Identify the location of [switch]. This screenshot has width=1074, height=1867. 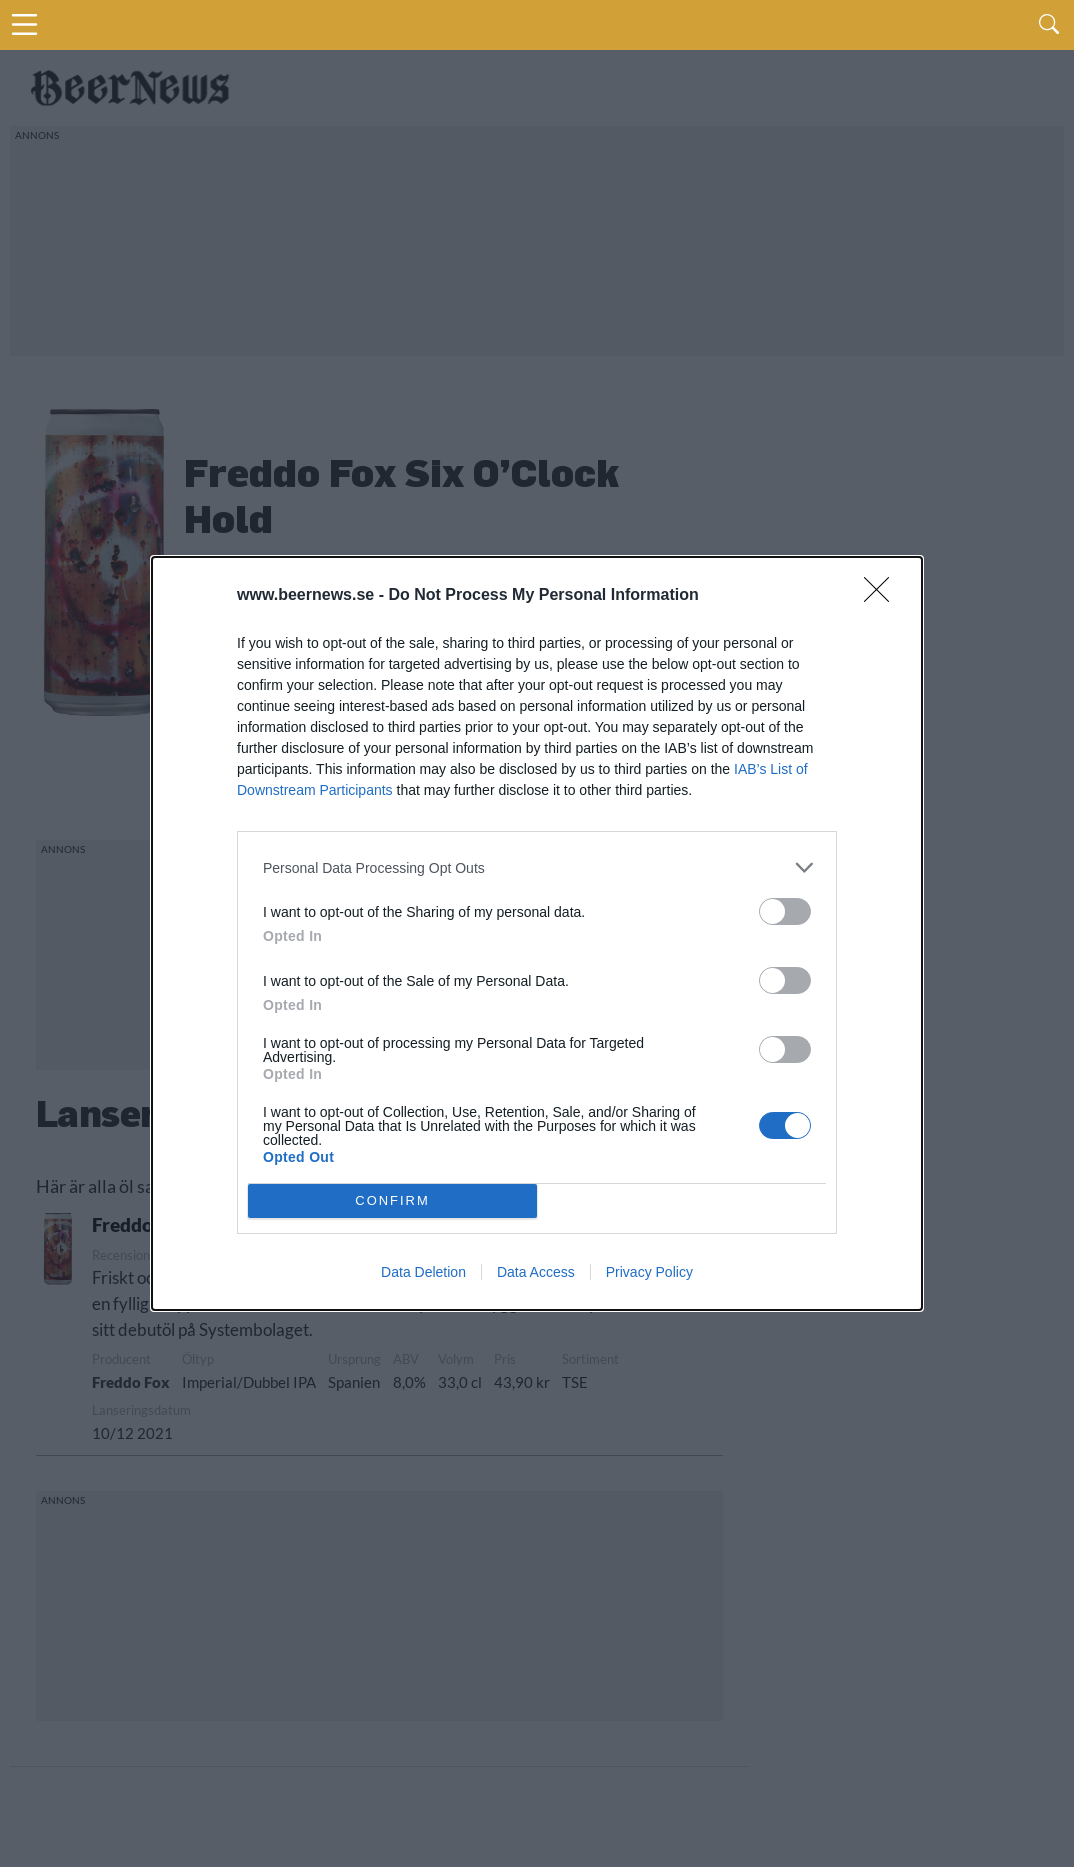
(785, 911).